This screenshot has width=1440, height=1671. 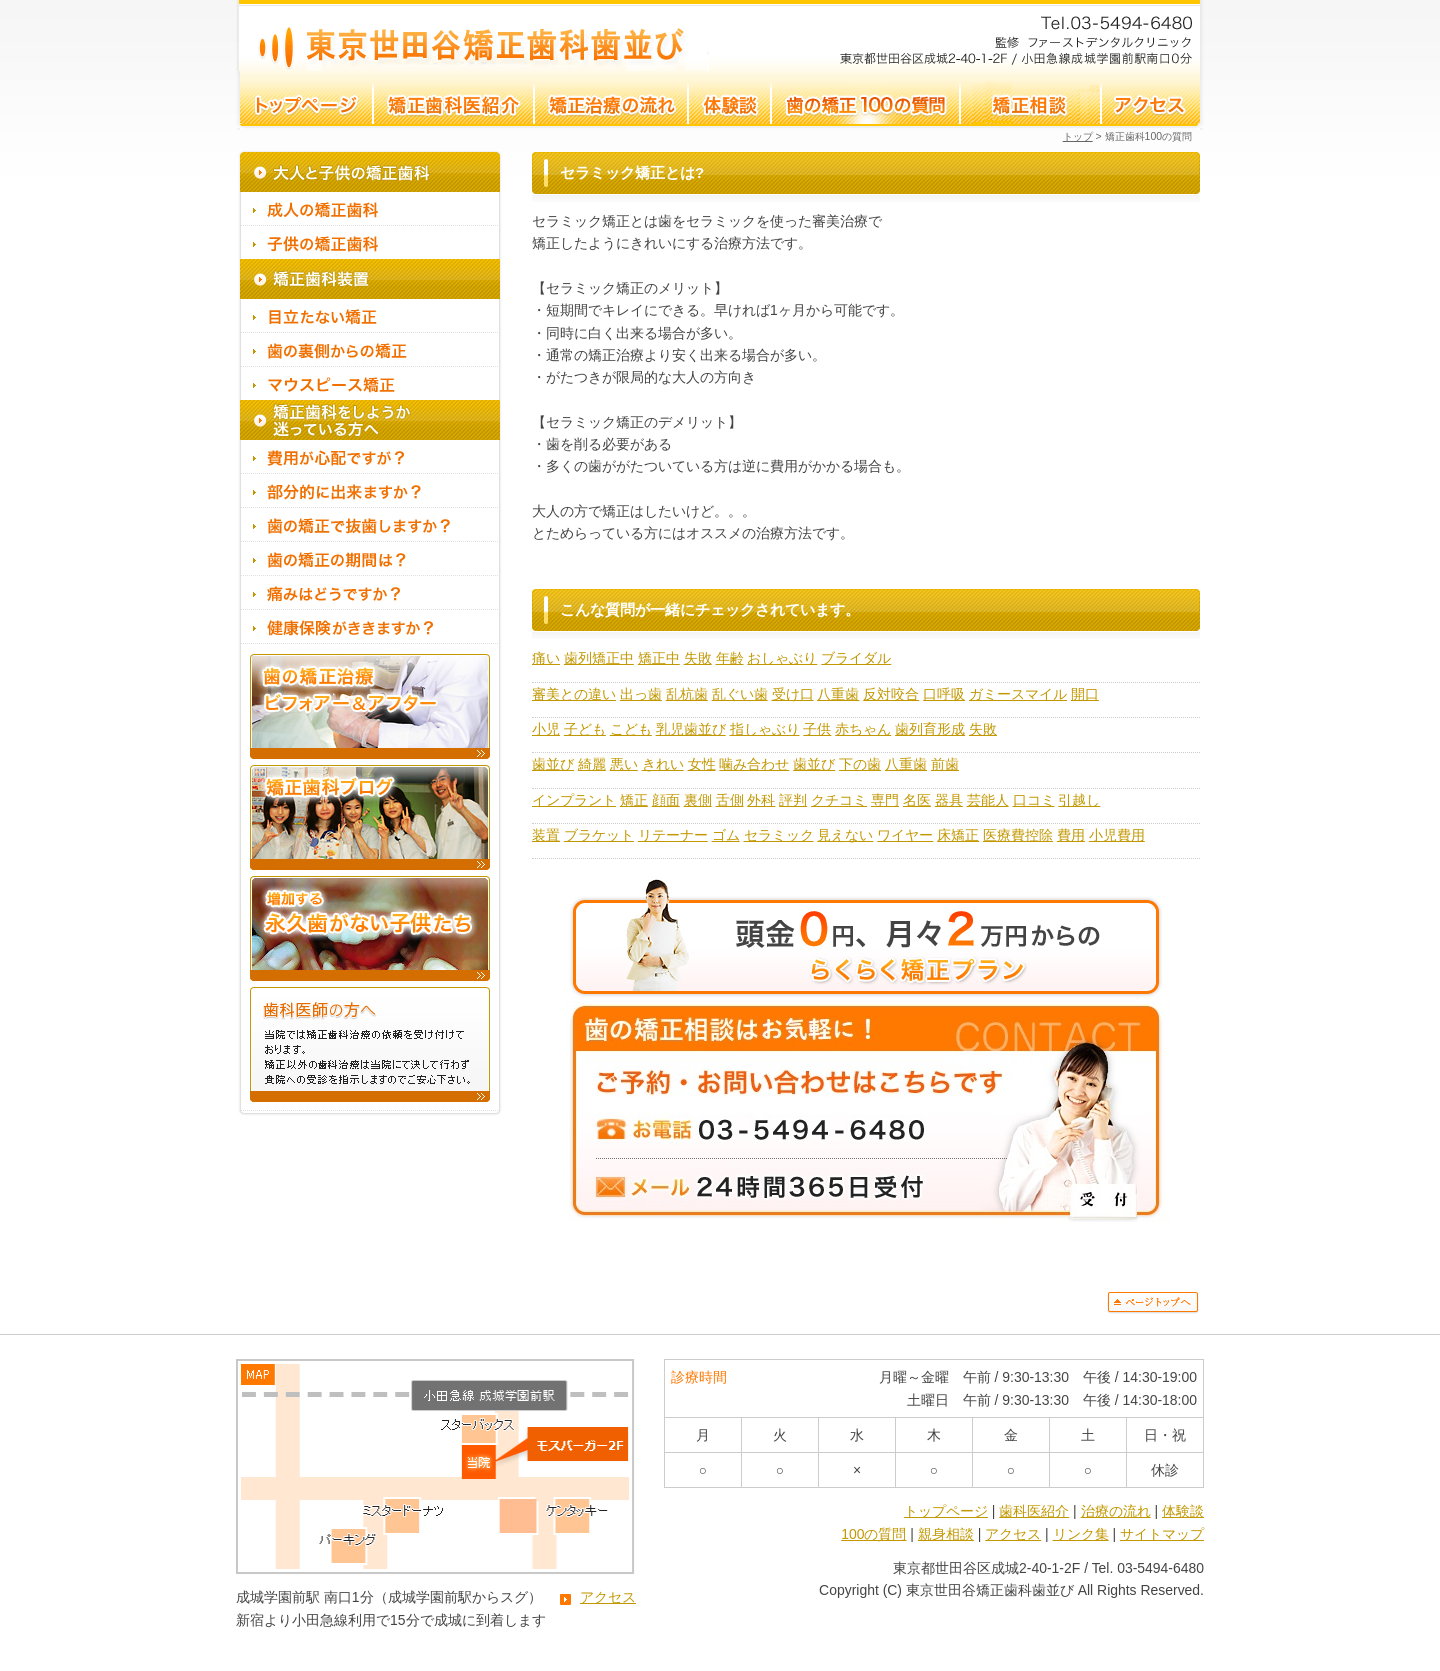 What do you see at coordinates (546, 835) in the screenshot?
I see `装置` at bounding box center [546, 835].